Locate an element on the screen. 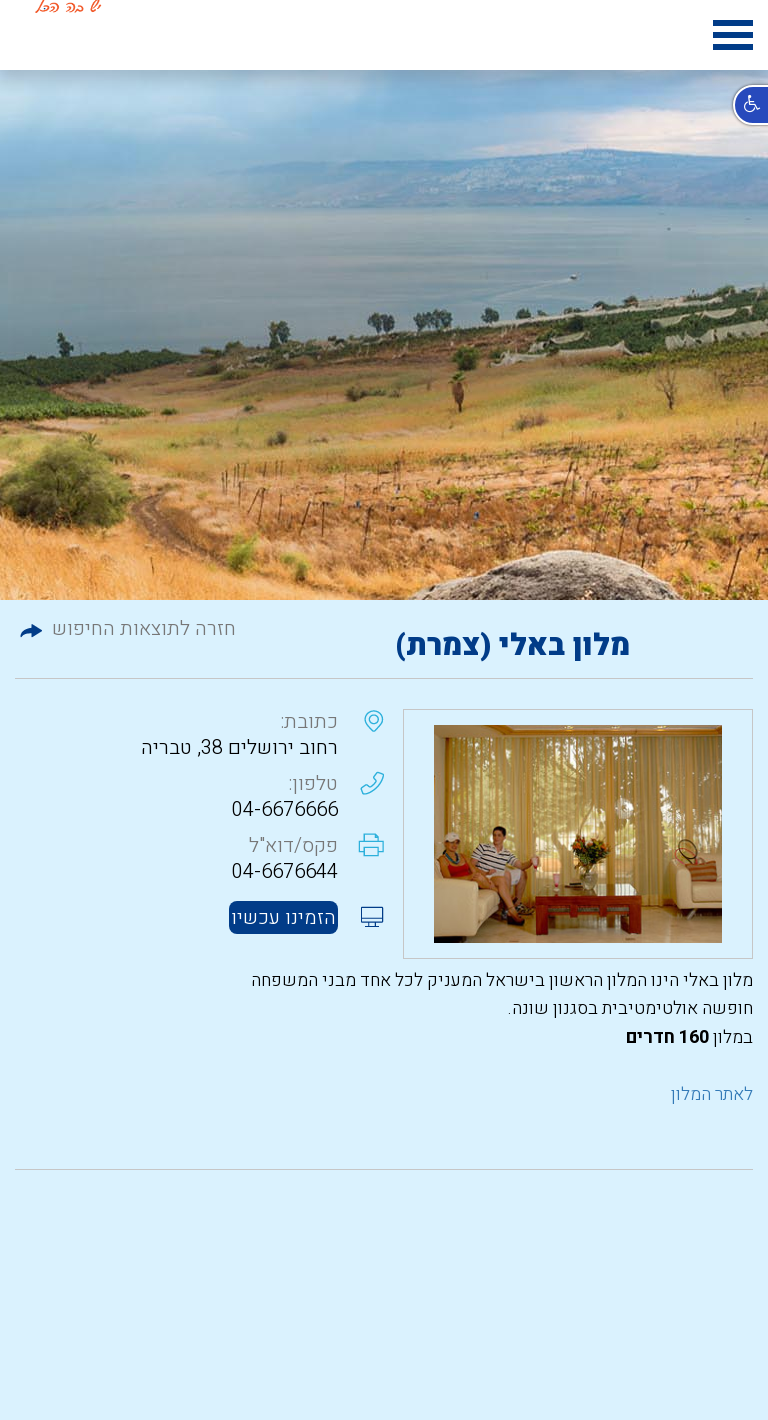 The image size is (768, 1420). לאתר המלון is located at coordinates (712, 1094).